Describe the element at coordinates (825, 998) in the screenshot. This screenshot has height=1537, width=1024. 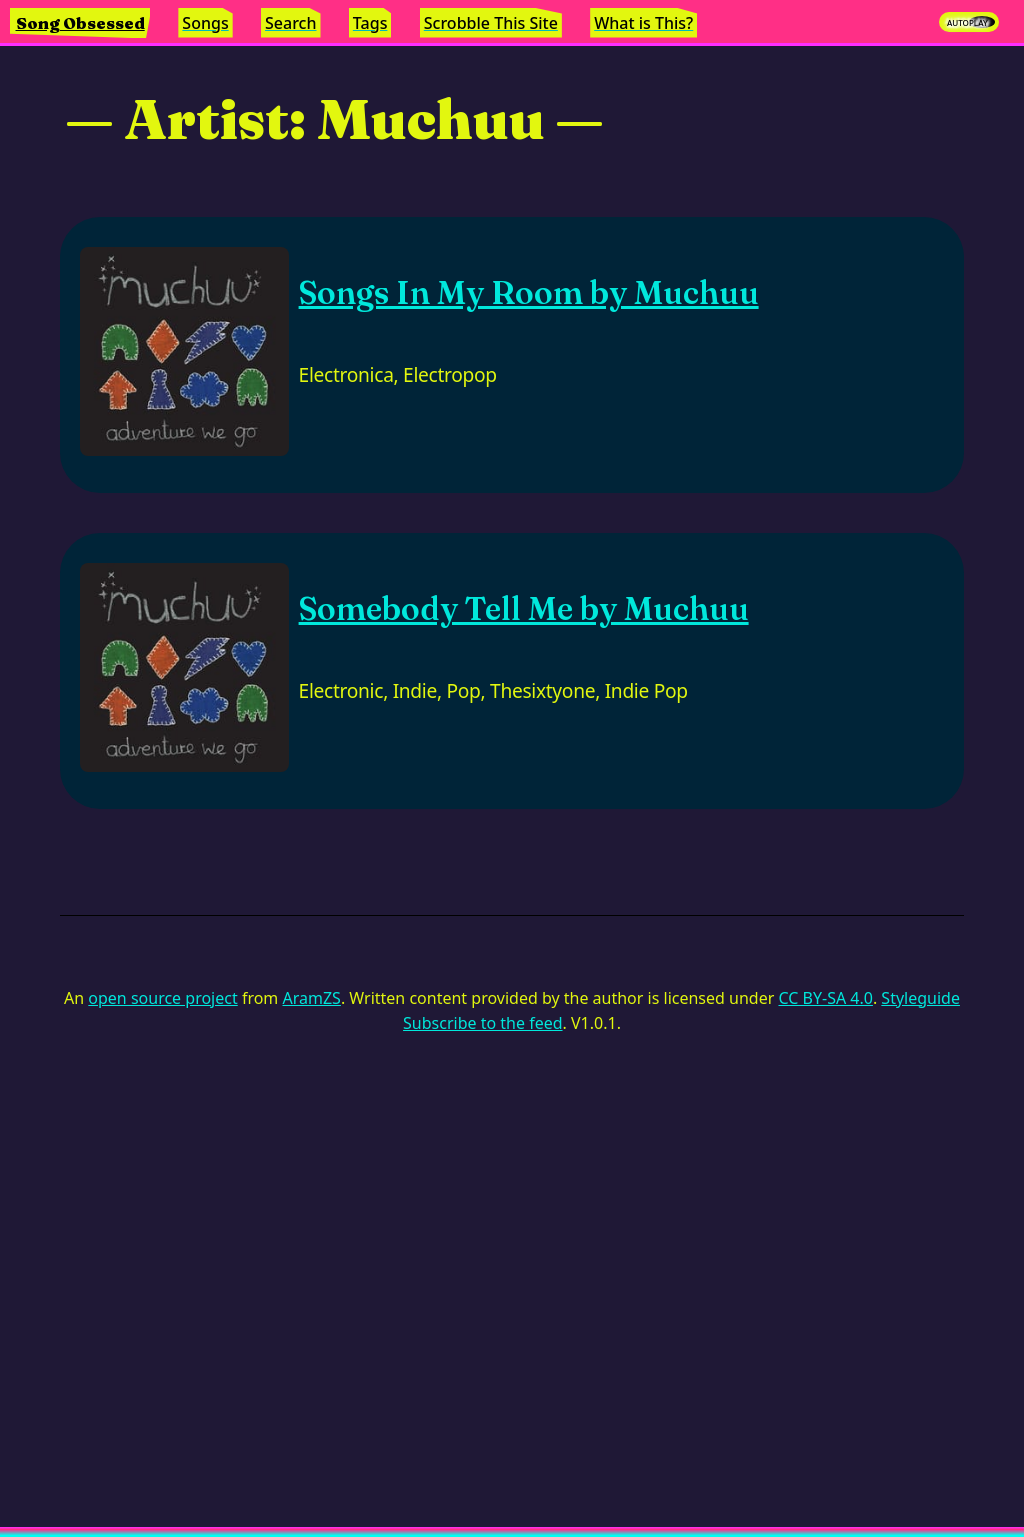
I see `CC BY-SA 4.0` at that location.